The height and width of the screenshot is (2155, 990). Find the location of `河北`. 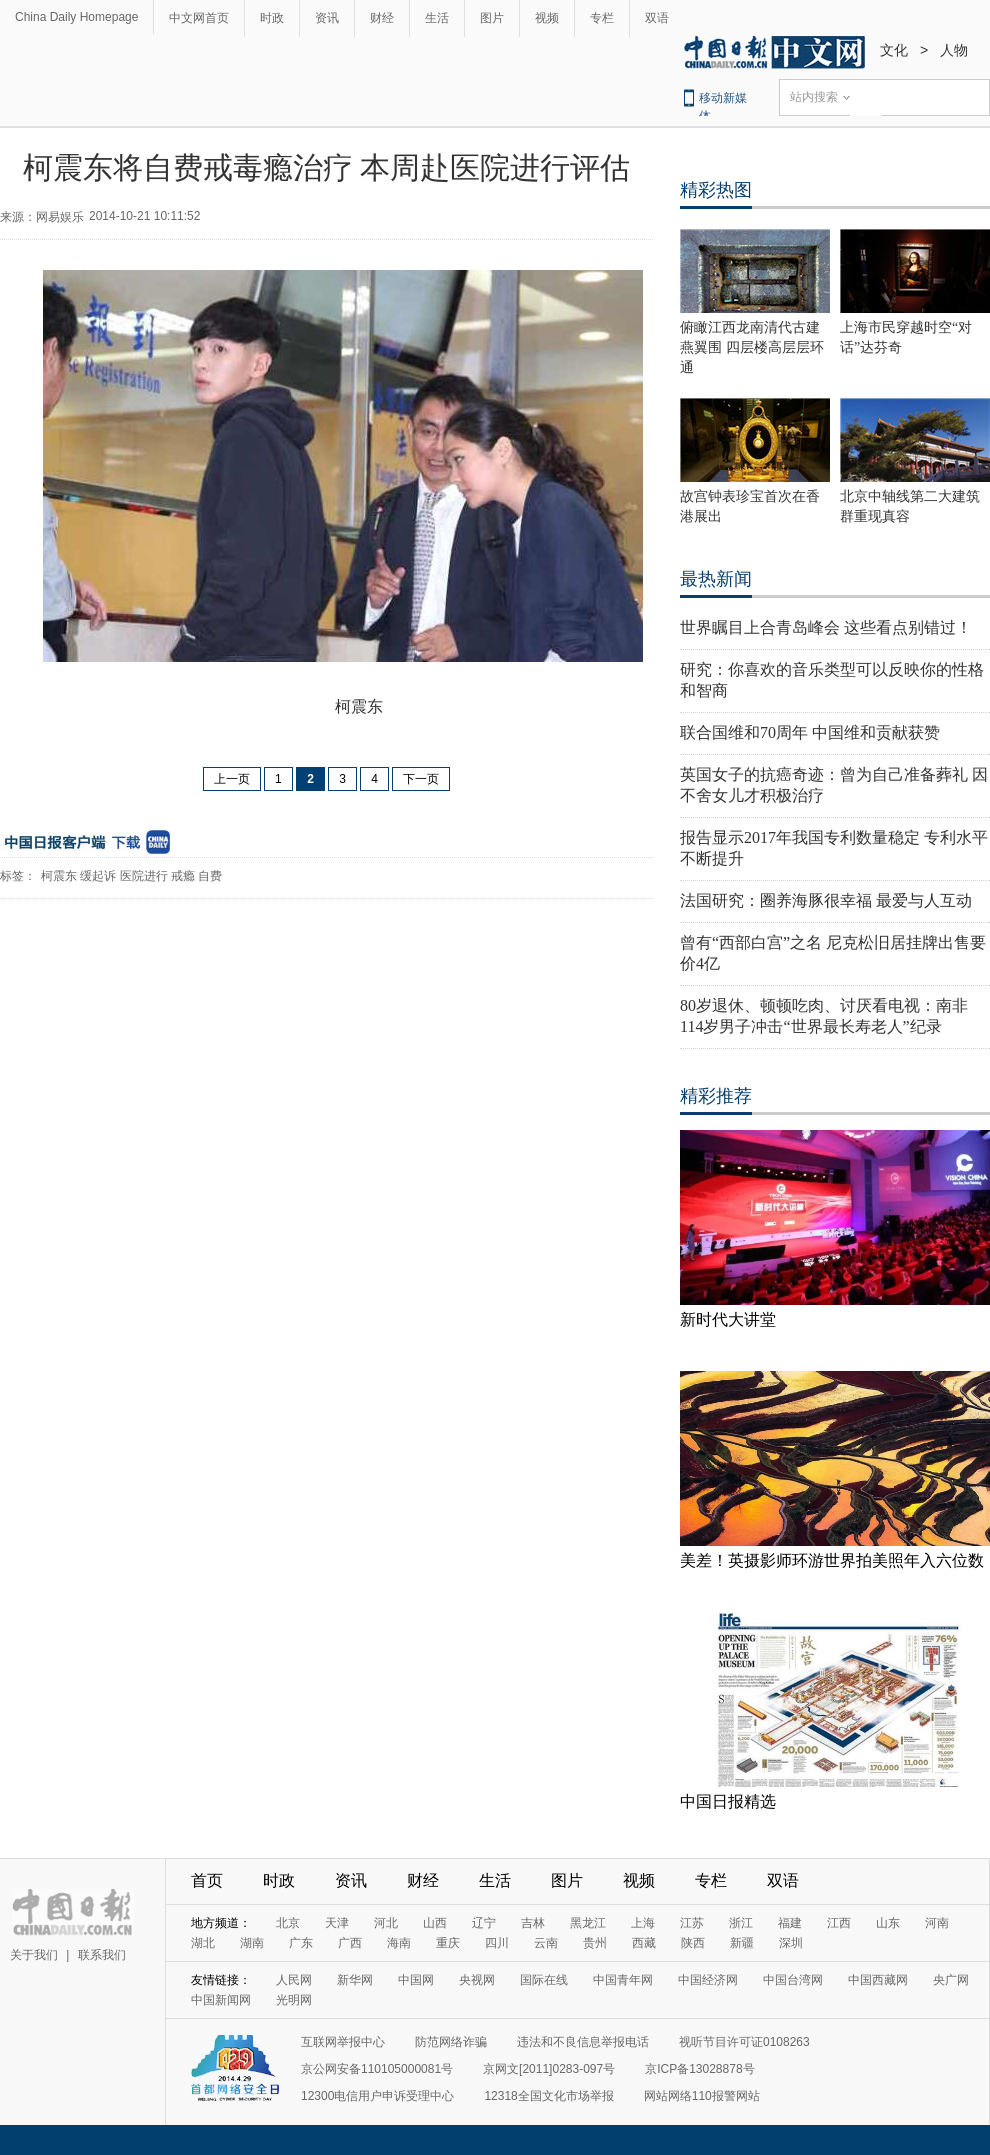

河北 is located at coordinates (386, 1923).